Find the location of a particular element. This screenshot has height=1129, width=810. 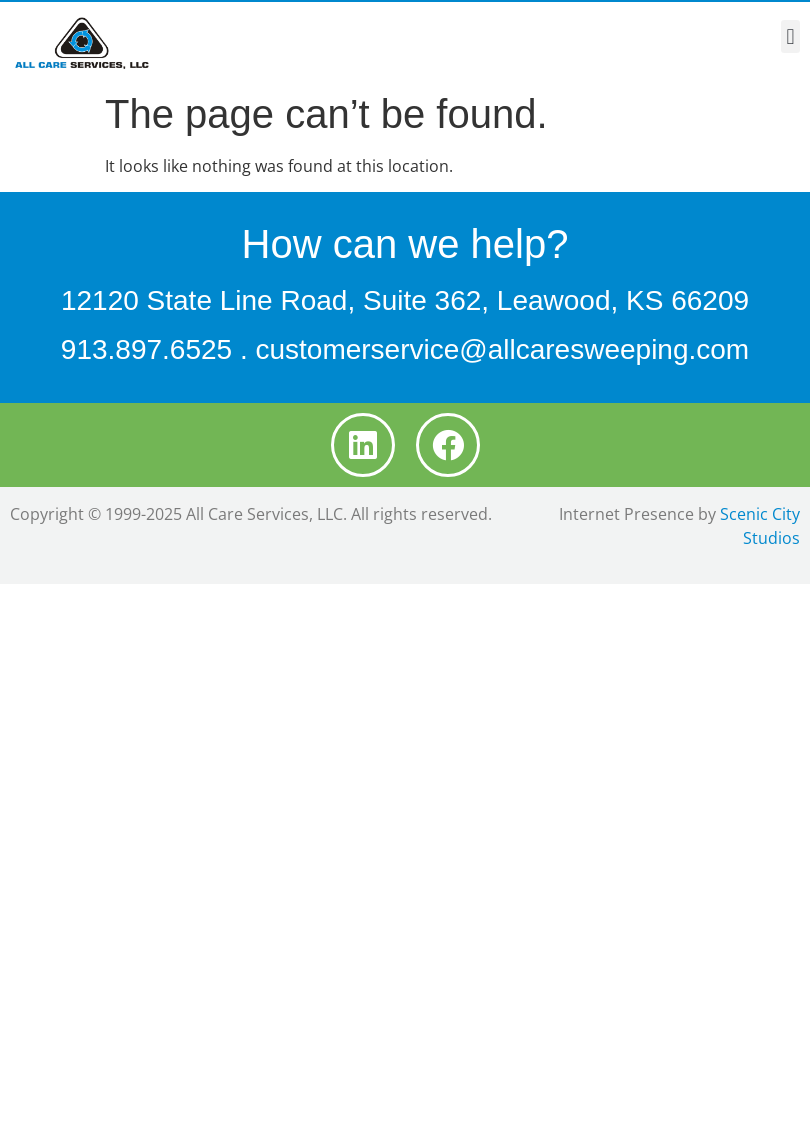

12120 State Line Road, Suite 362, Leawood, KS 66209 is located at coordinates (405, 300).